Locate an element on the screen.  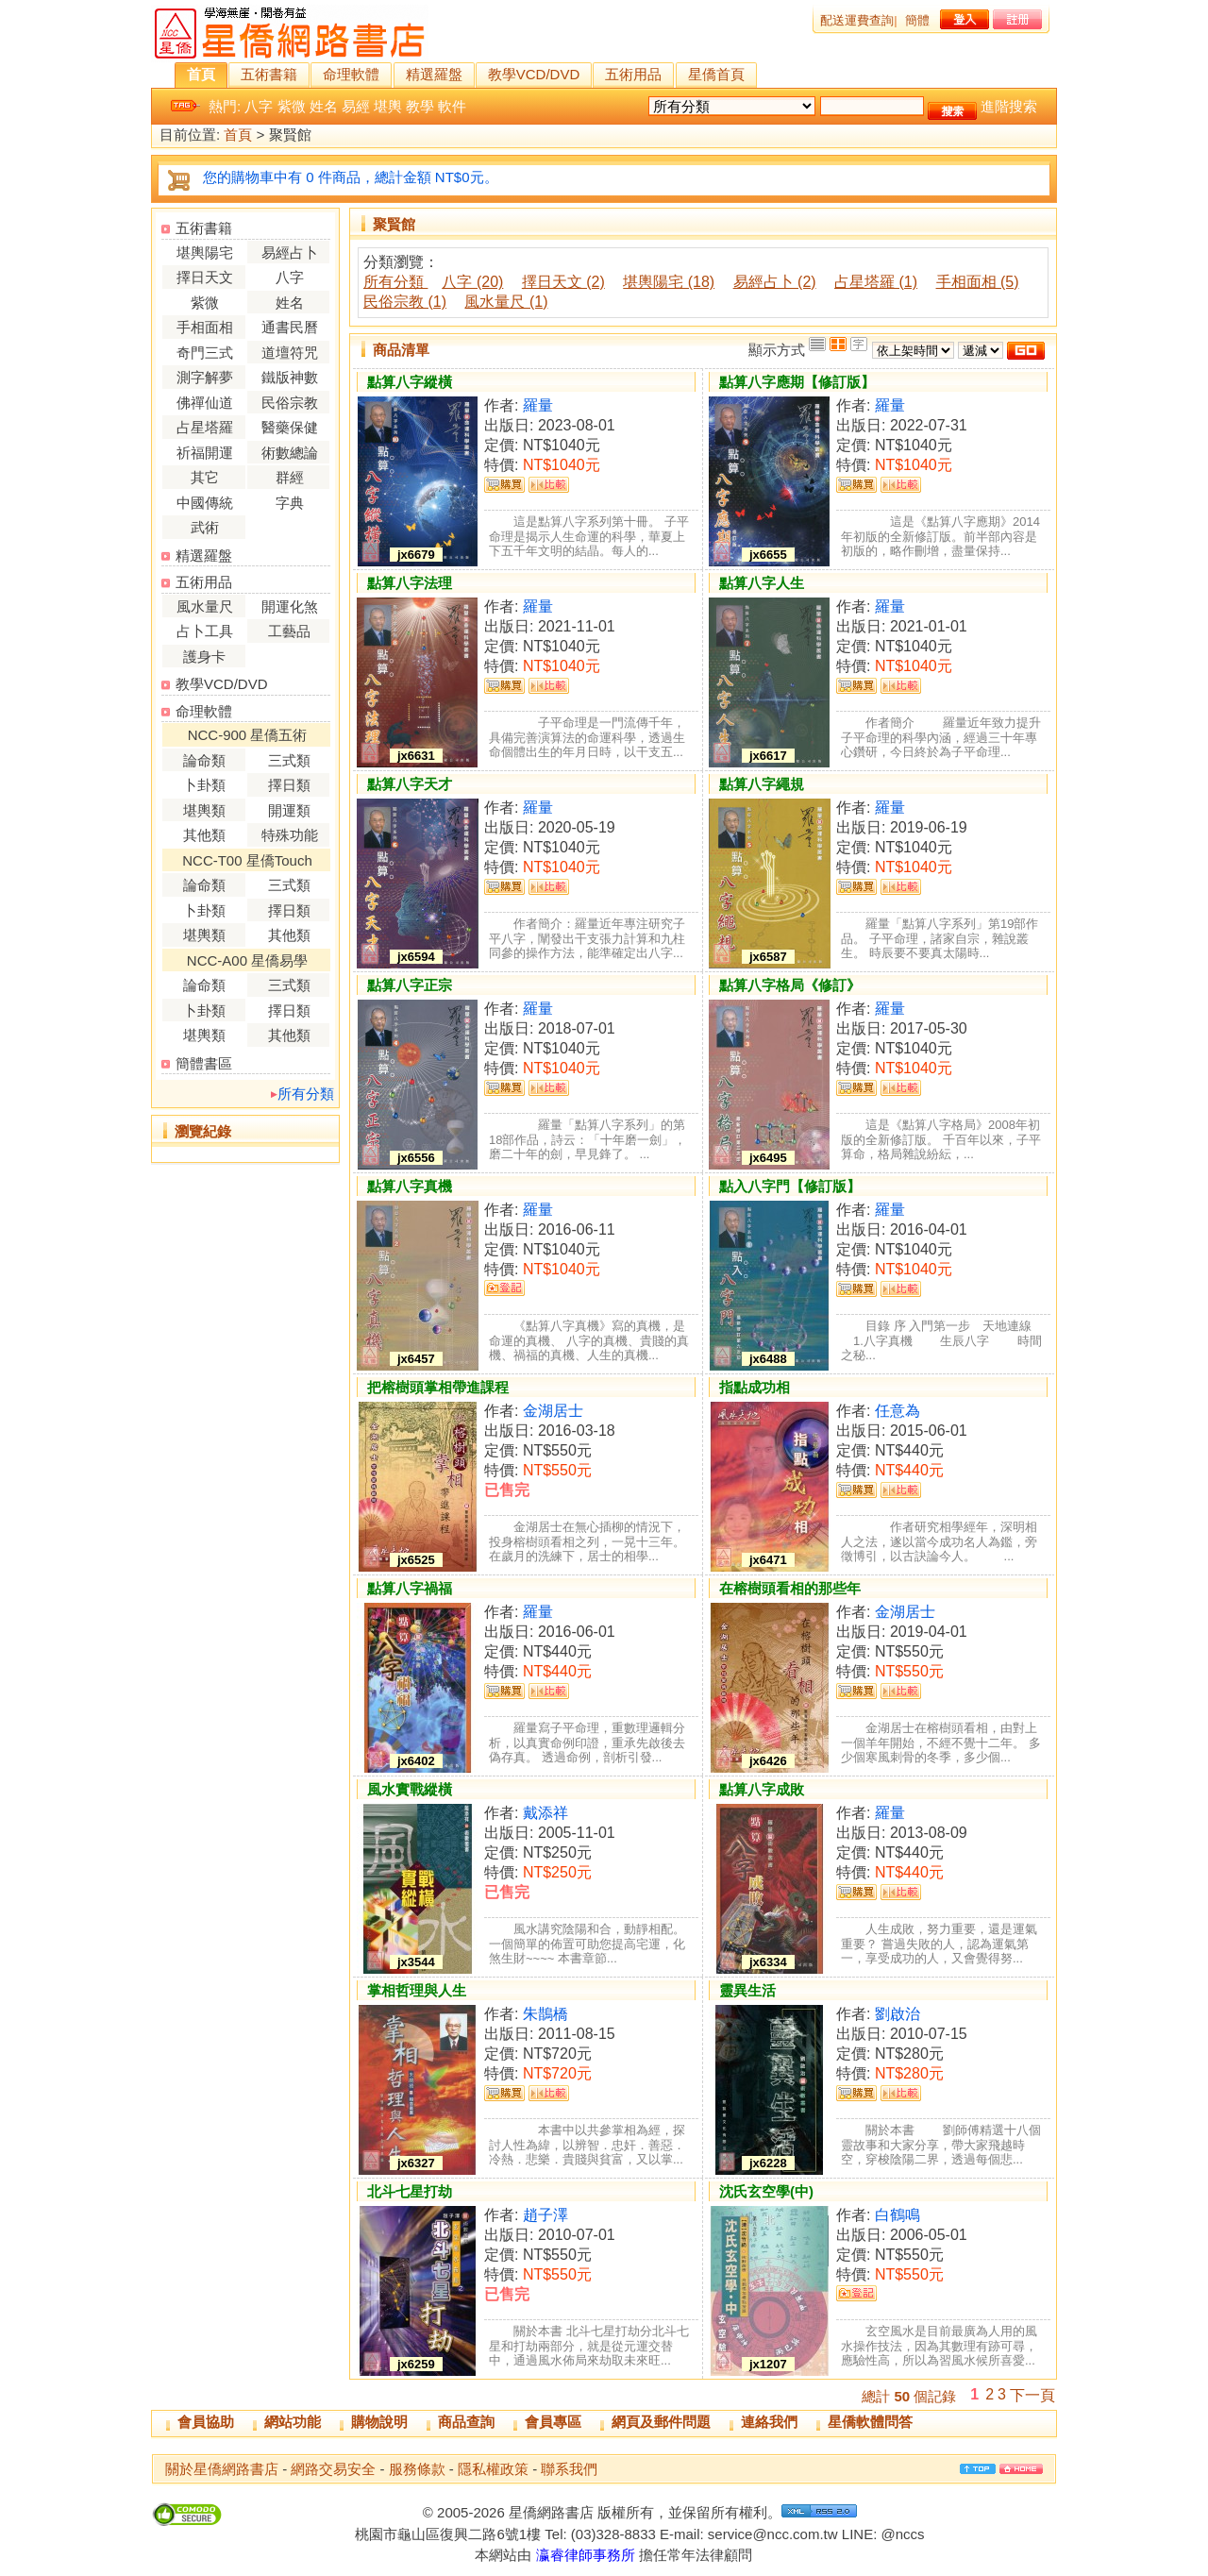
服務條款 is located at coordinates (417, 2469).